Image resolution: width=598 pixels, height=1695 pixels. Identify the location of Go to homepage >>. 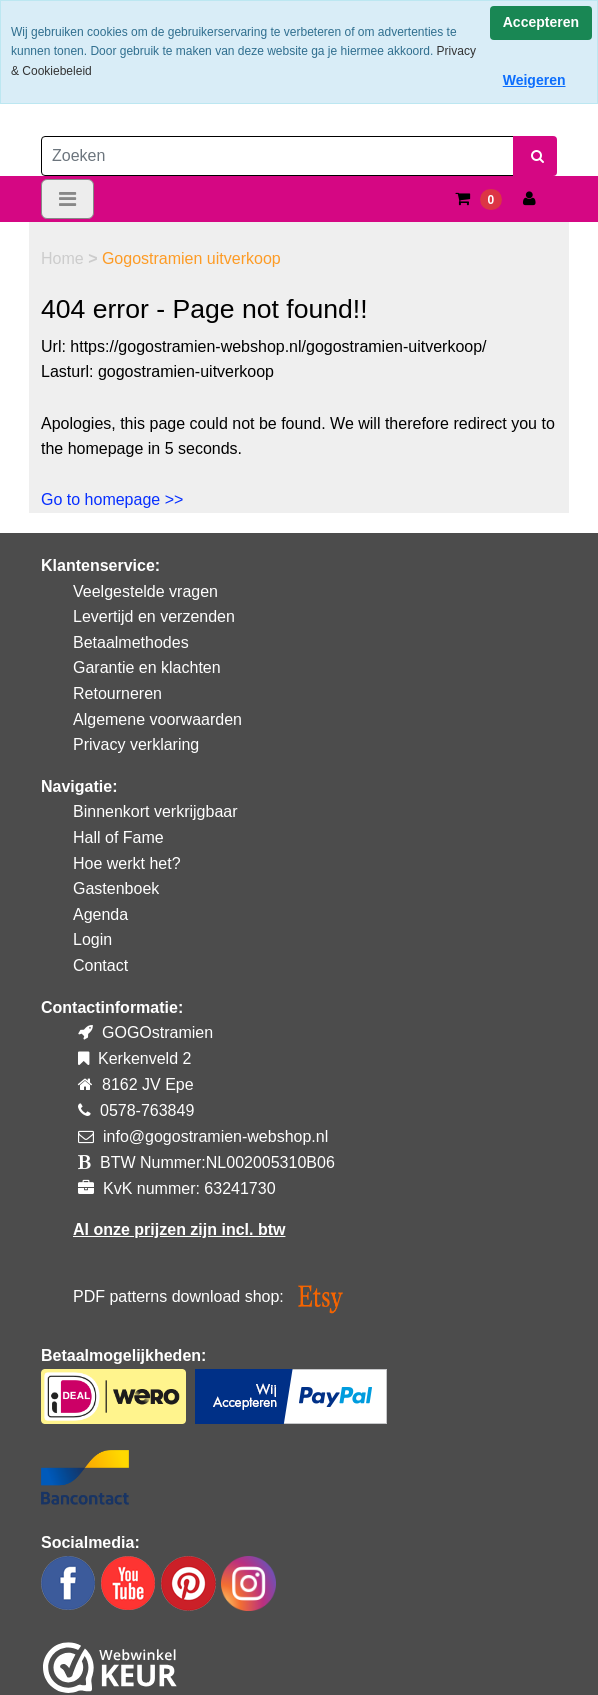
(112, 499).